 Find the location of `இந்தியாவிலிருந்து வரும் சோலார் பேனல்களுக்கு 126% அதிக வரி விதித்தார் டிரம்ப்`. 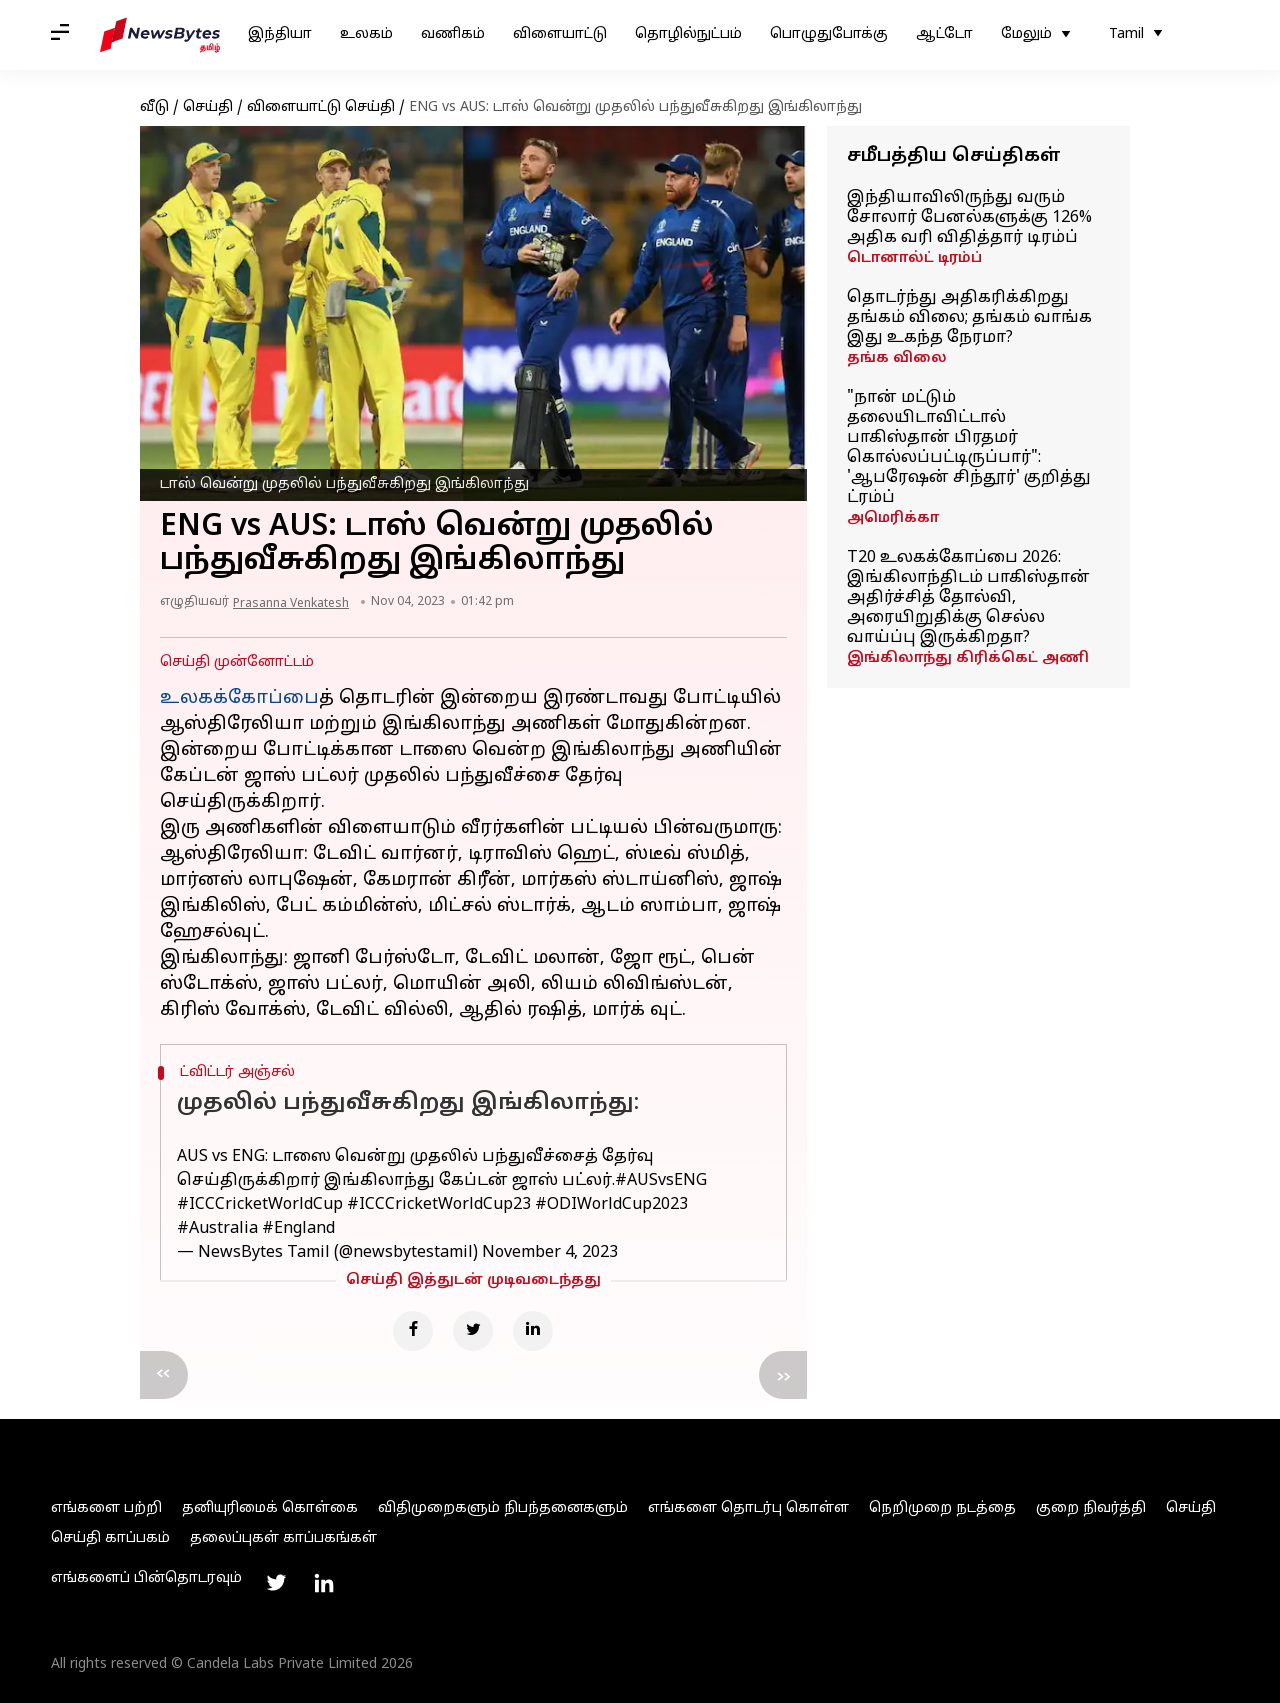

இந்தியாவிலிருந்து வரும் சோலார் பேனல்களுக்கு 126% அதிக வரி விதித்தார் டிரம்ப் is located at coordinates (969, 218).